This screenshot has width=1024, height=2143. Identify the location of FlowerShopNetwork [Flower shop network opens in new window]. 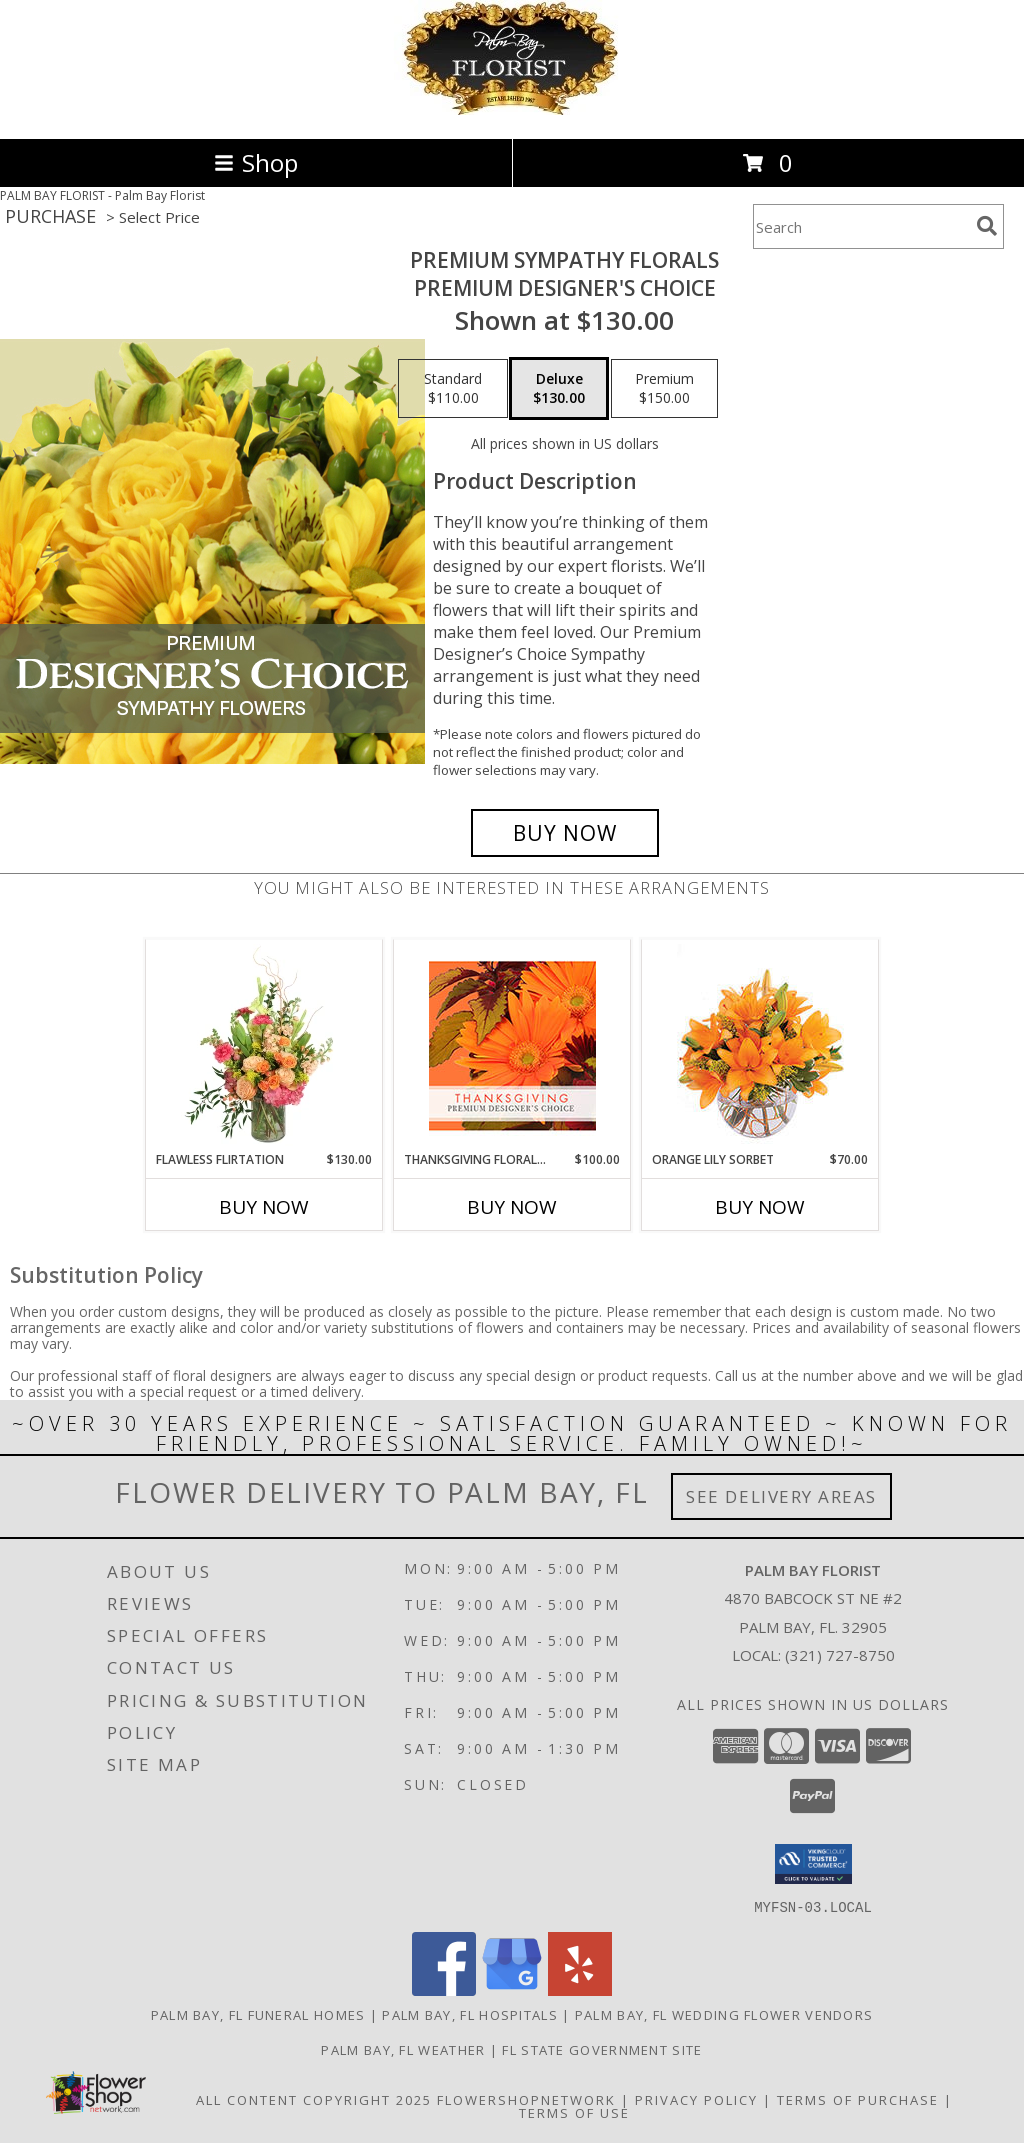
(526, 2099).